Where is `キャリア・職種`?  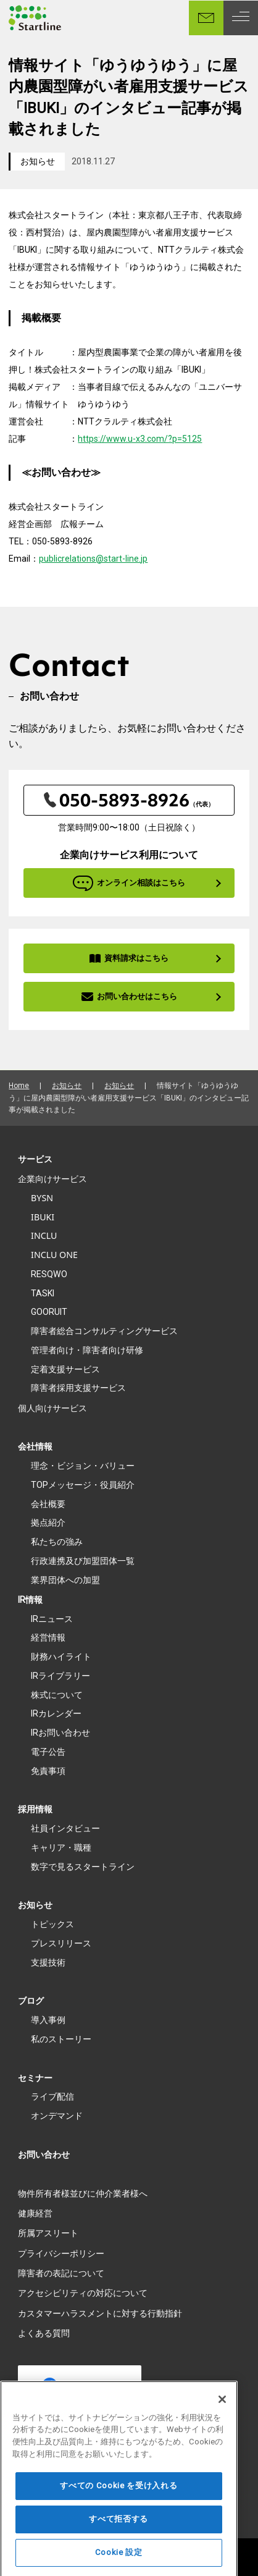 キャリア・職種 is located at coordinates (61, 1847).